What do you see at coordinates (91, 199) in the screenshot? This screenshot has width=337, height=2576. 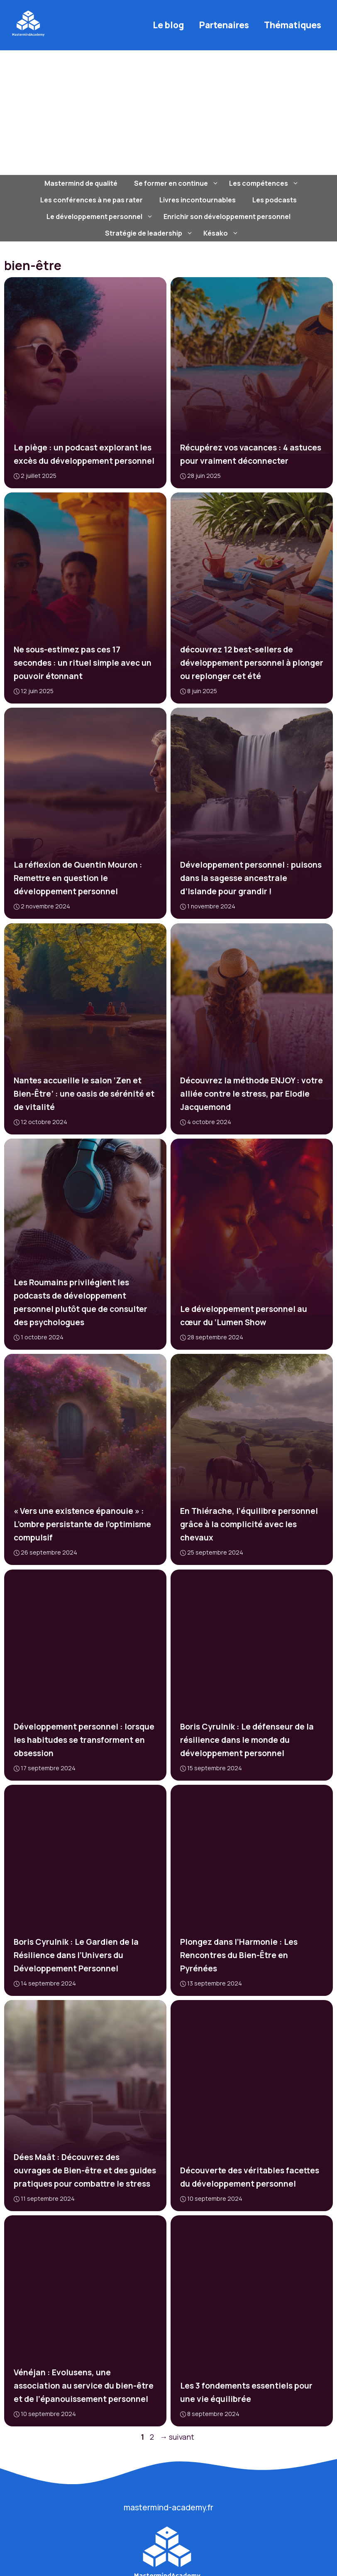 I see `Les conférences à ne pas rater` at bounding box center [91, 199].